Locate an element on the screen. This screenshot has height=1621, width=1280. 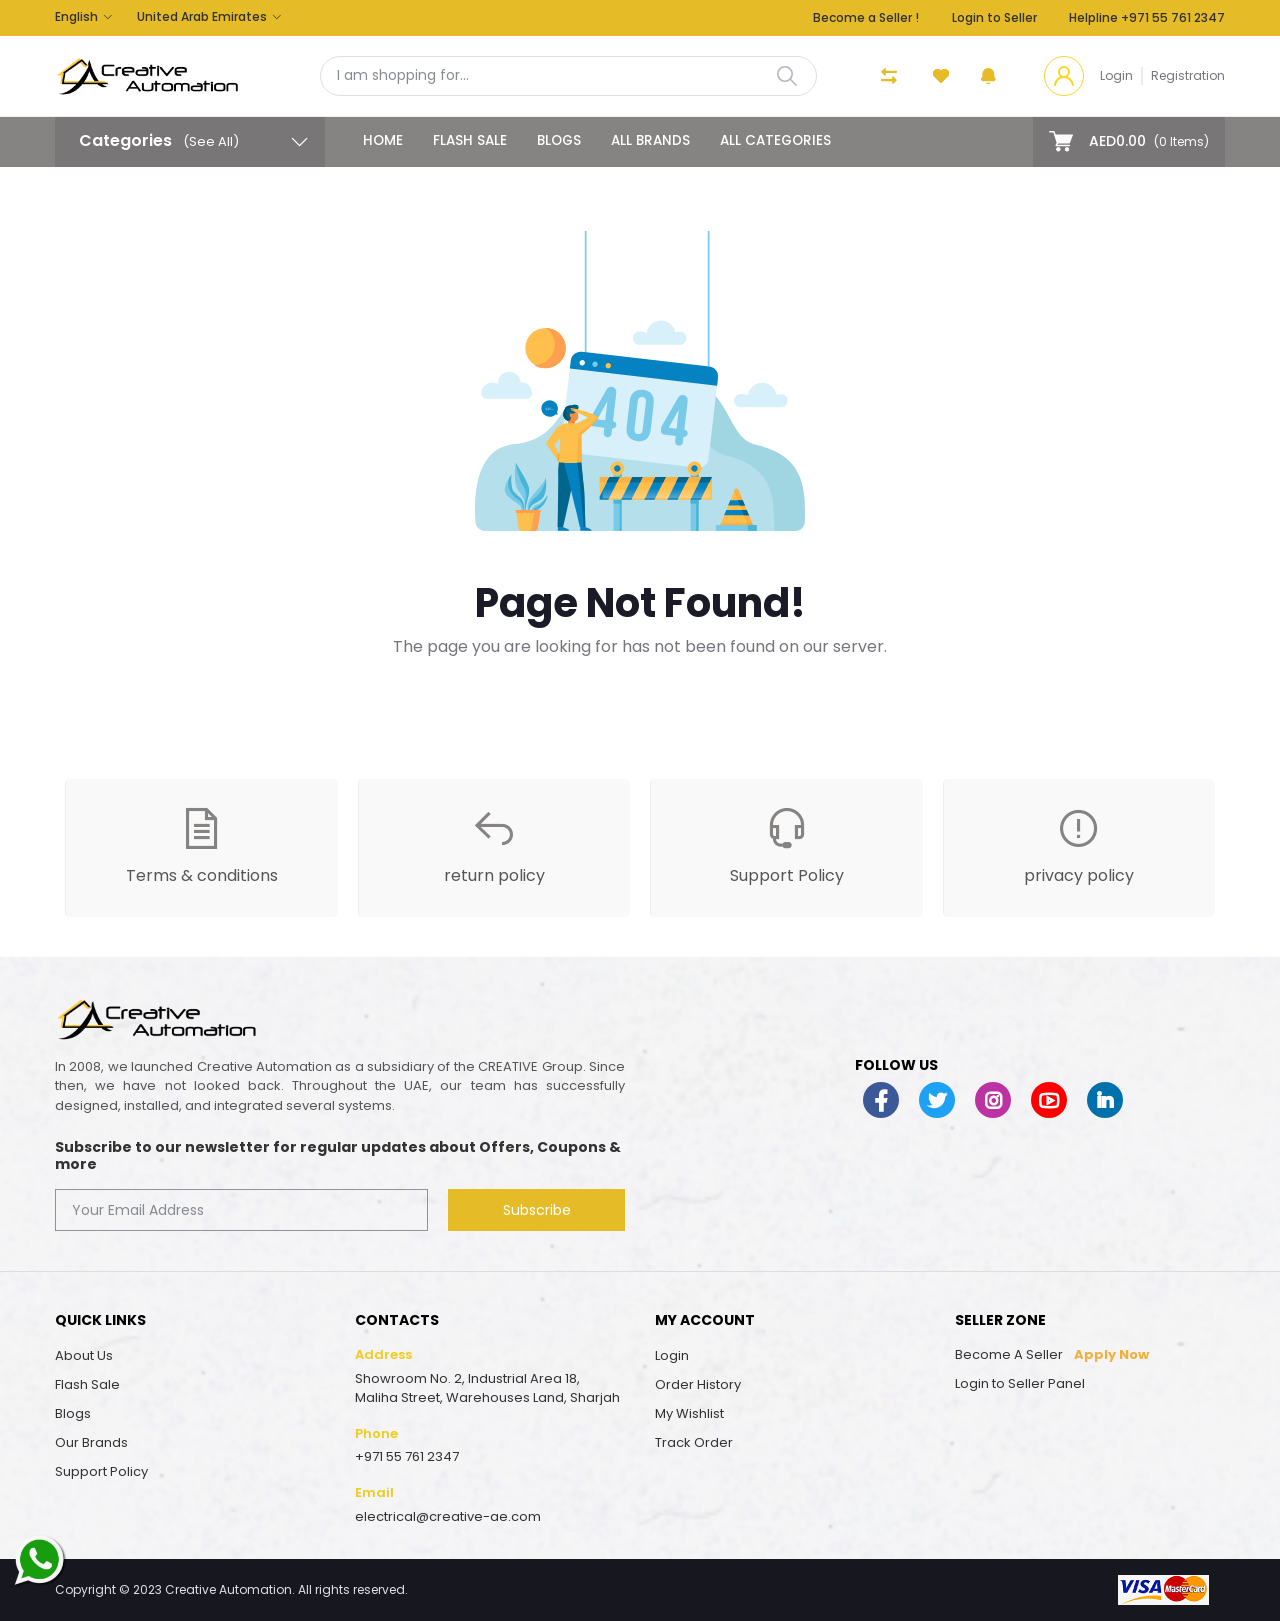
Order History is located at coordinates (698, 1384).